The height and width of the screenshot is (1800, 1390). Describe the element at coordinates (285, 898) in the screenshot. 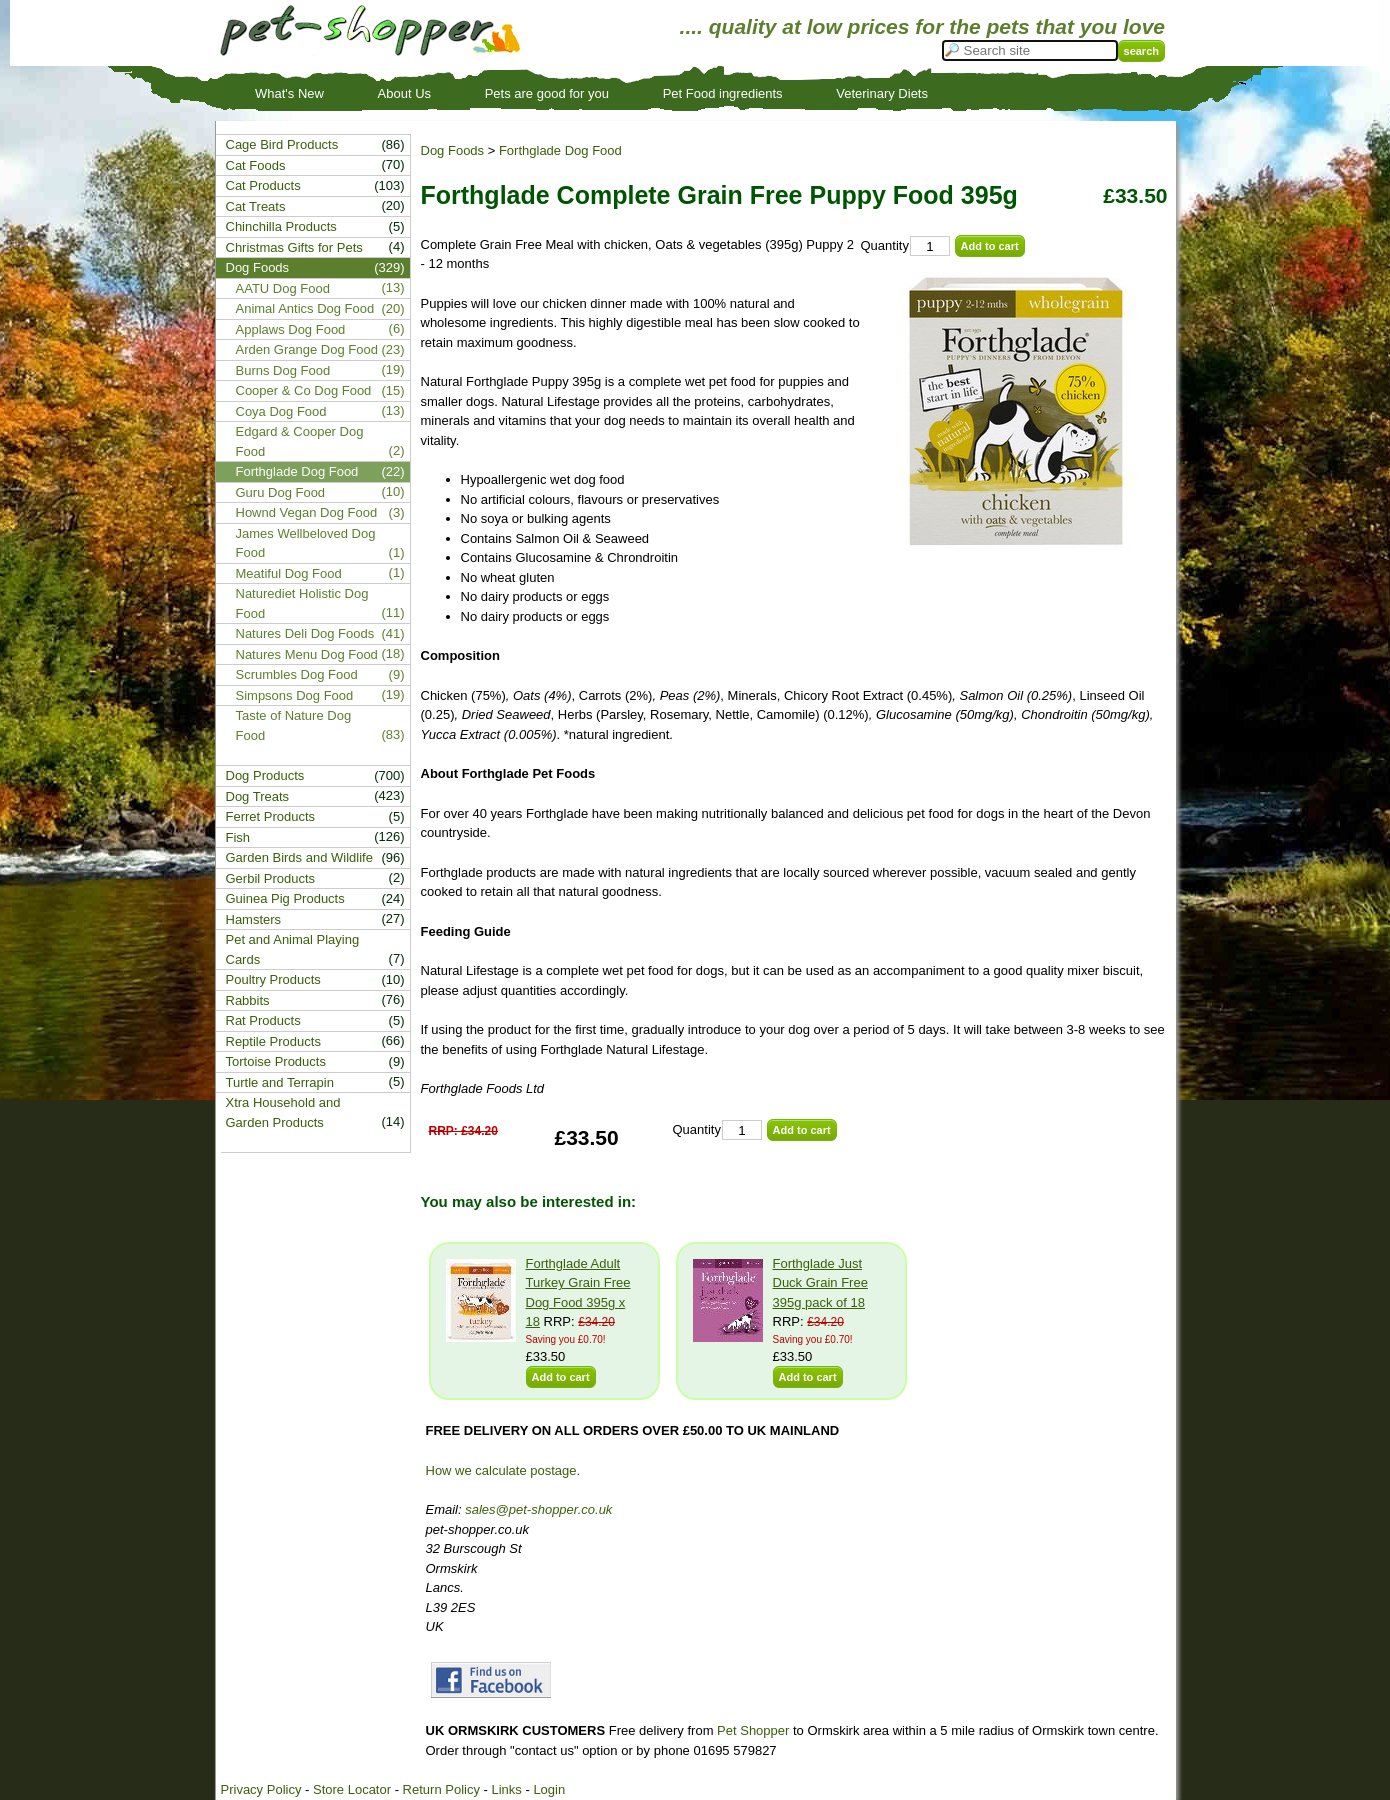

I see `Guinea Pig Products` at that location.